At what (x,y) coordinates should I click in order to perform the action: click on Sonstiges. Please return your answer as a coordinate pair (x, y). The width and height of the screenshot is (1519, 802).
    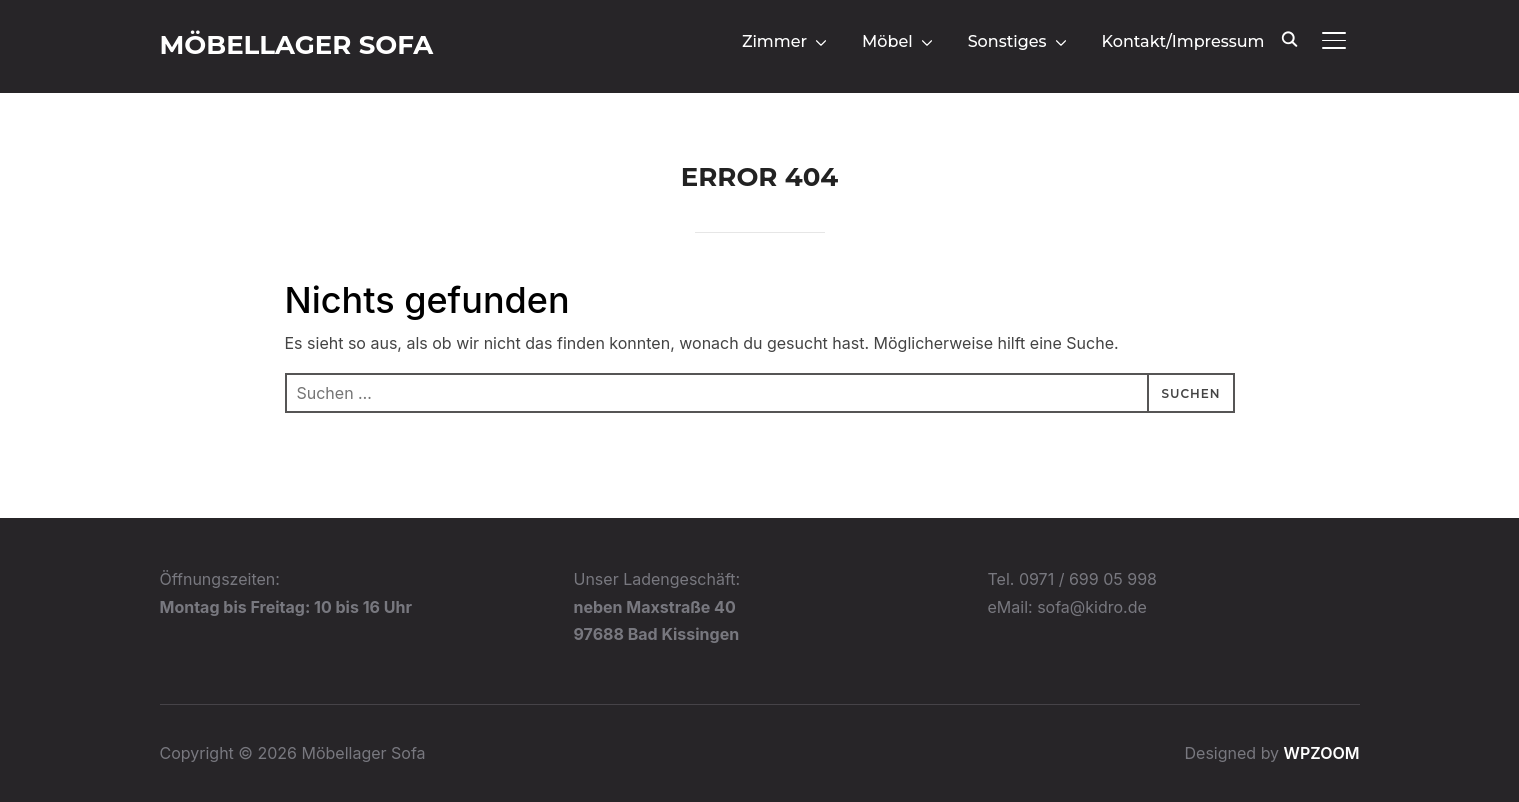
    Looking at the image, I should click on (1007, 41).